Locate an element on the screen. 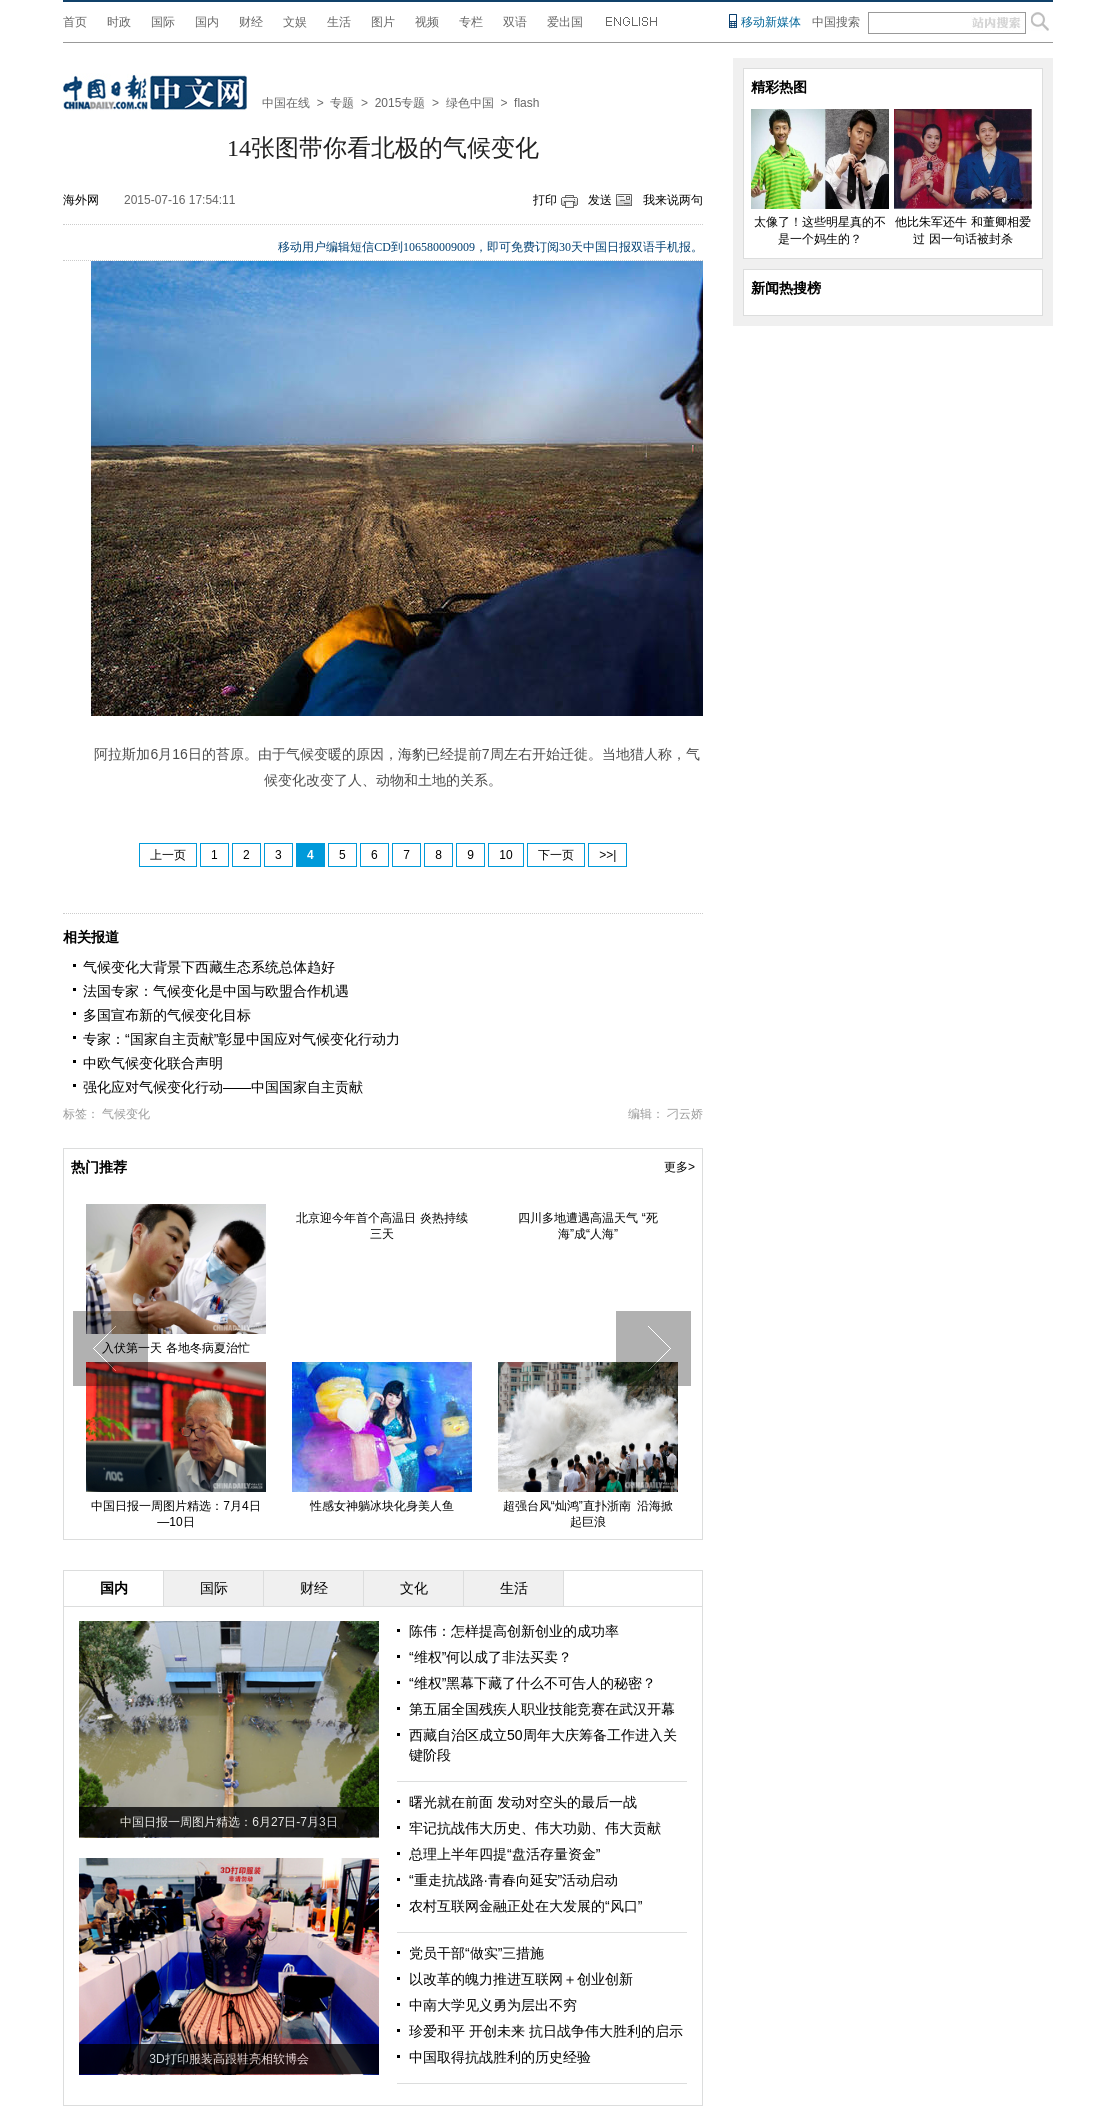 The height and width of the screenshot is (2126, 1116). 绿色中国 is located at coordinates (470, 103).